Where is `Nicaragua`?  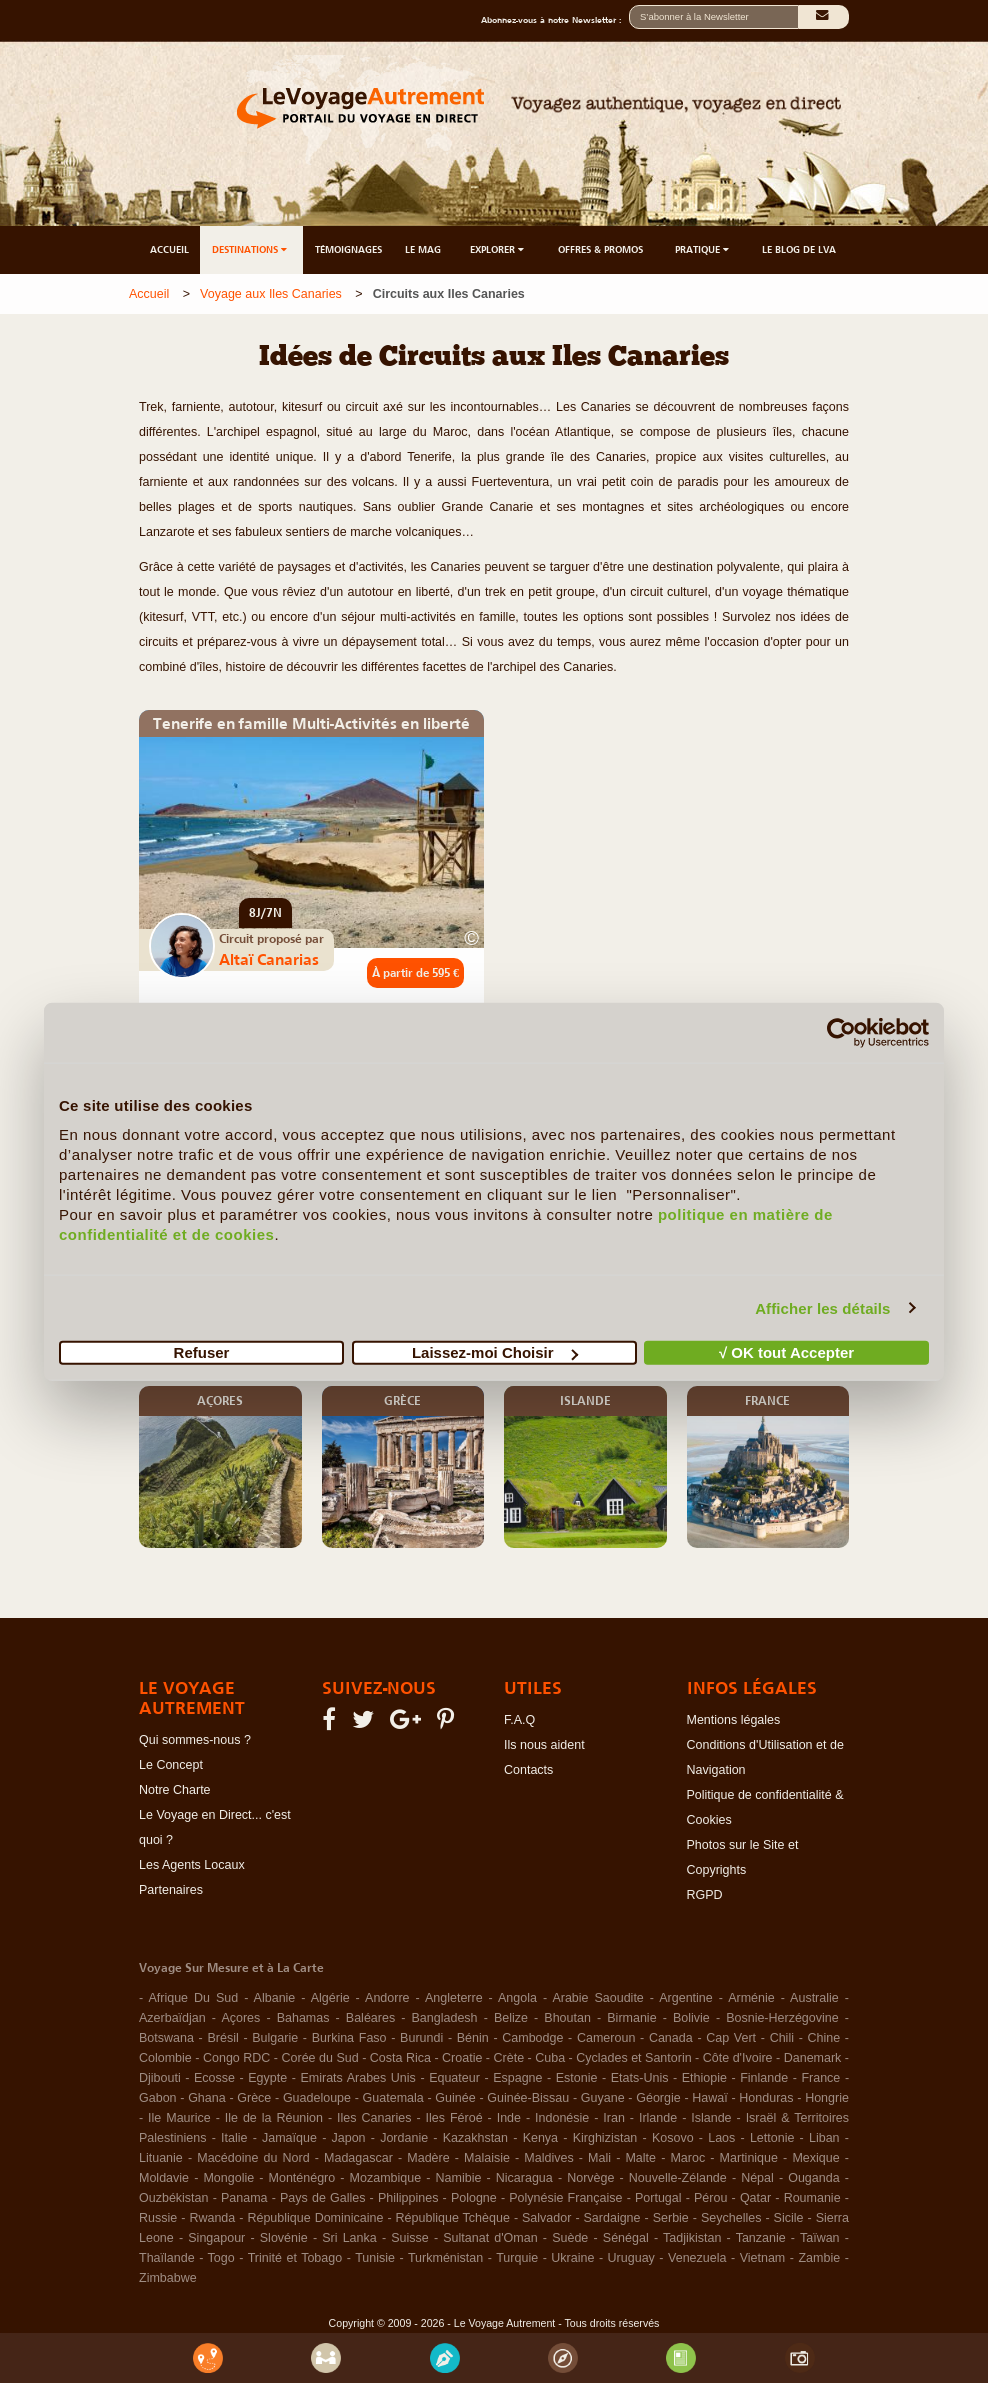
Nicaragua is located at coordinates (524, 2178).